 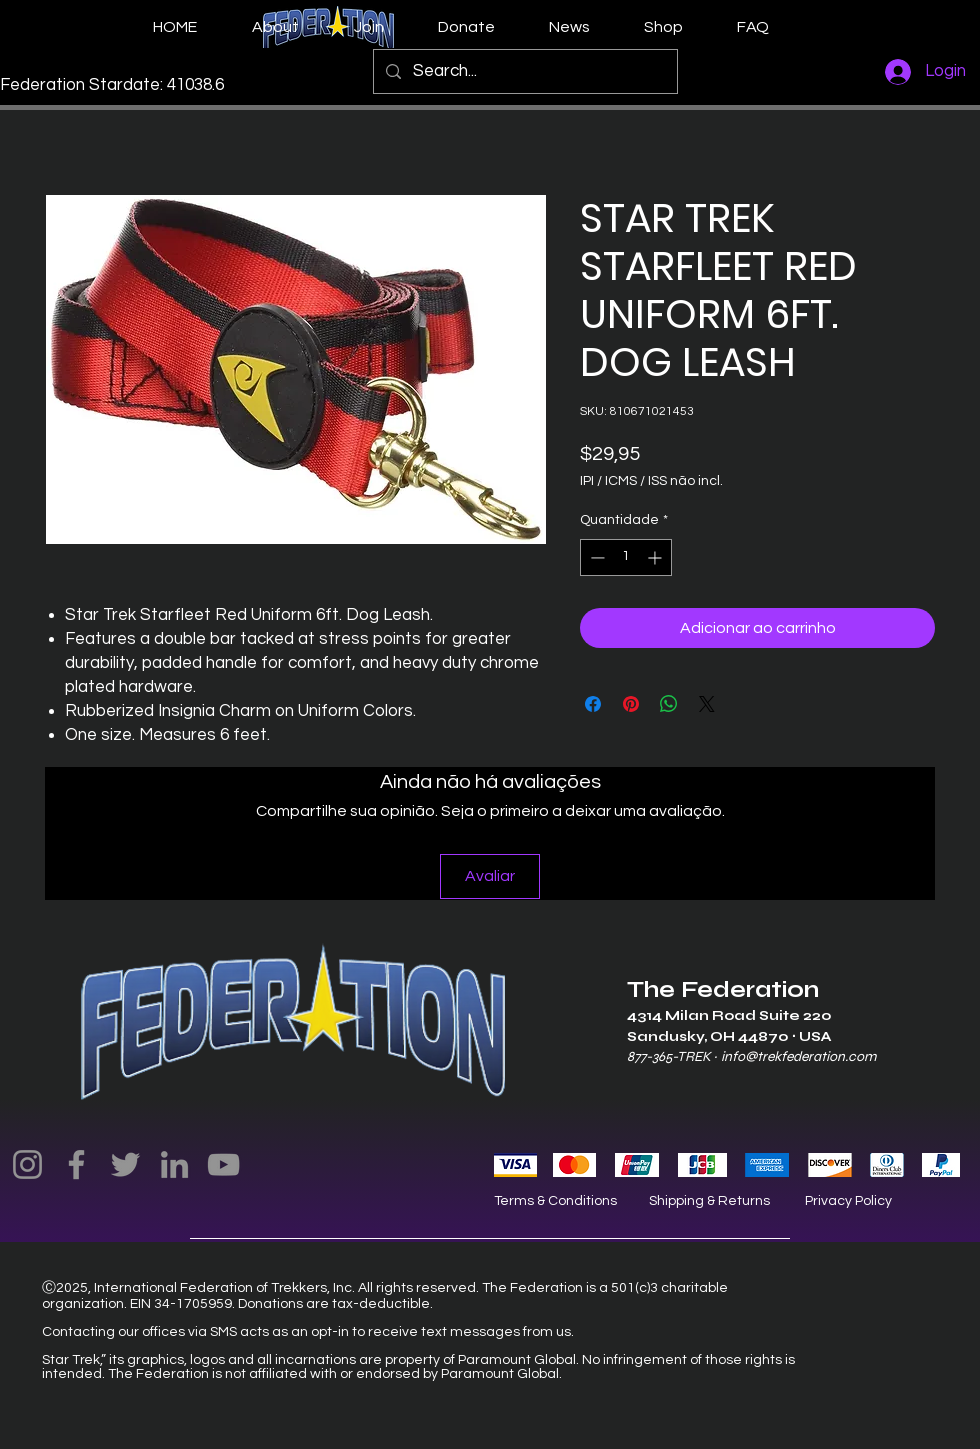 What do you see at coordinates (626, 557) in the screenshot?
I see `[spinbutton]` at bounding box center [626, 557].